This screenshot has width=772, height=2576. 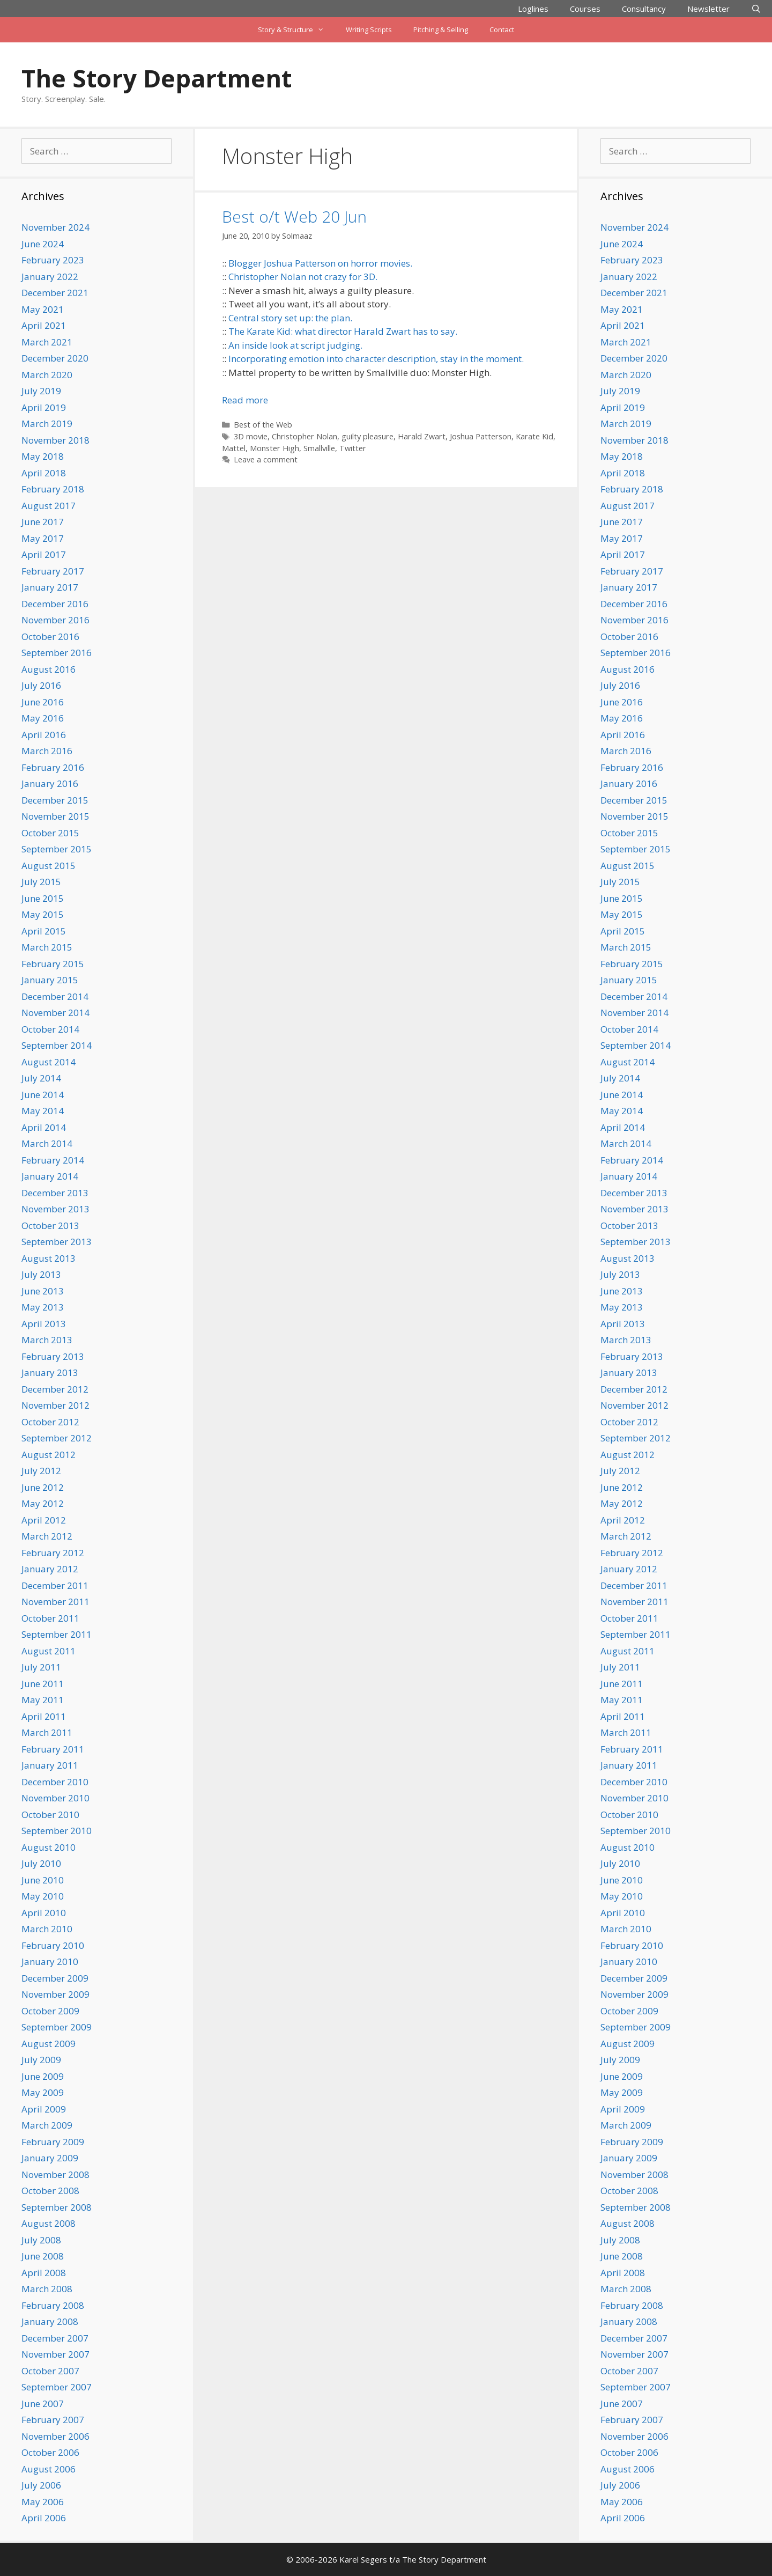 I want to click on October 2012, so click(x=50, y=1422).